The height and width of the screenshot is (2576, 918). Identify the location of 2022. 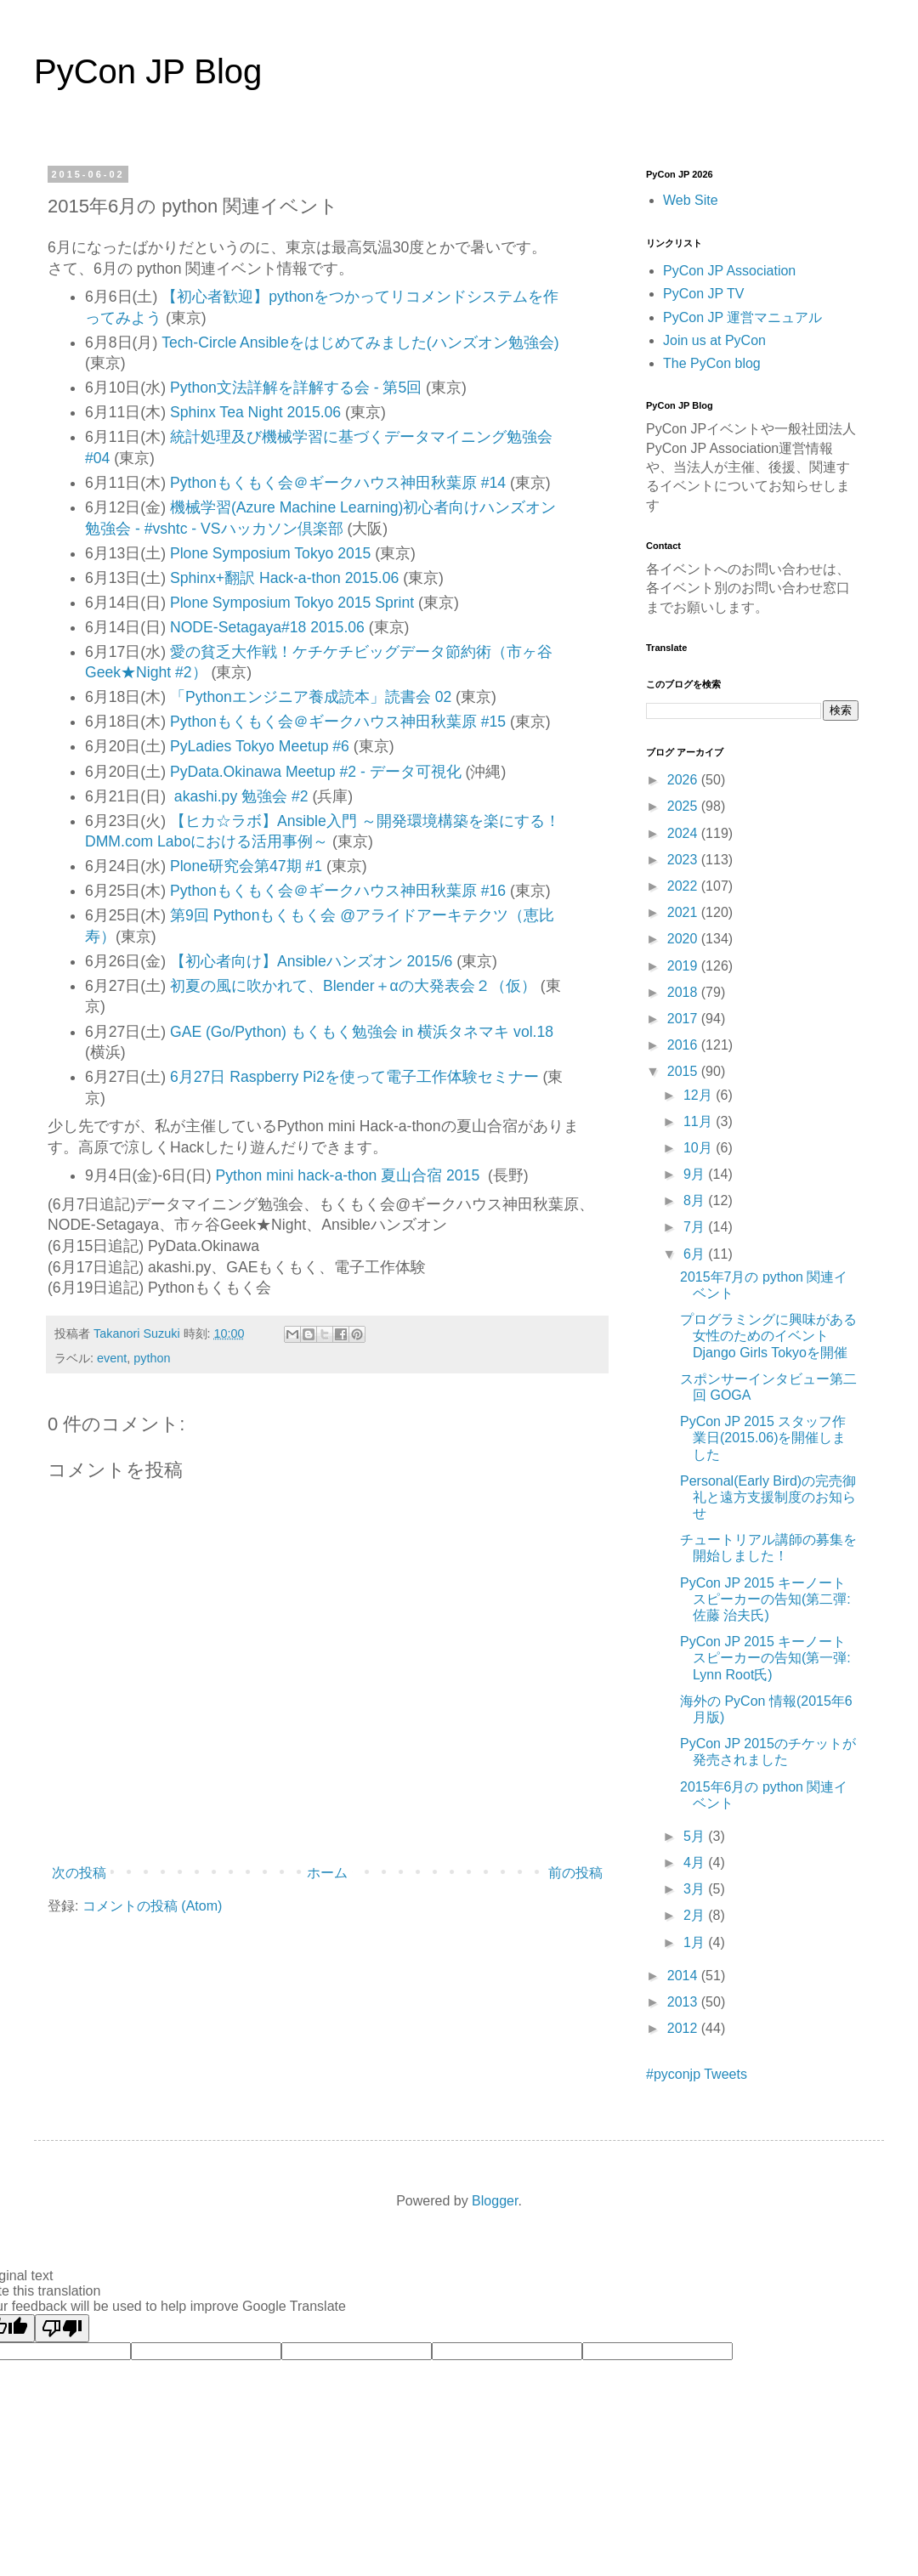
(684, 886).